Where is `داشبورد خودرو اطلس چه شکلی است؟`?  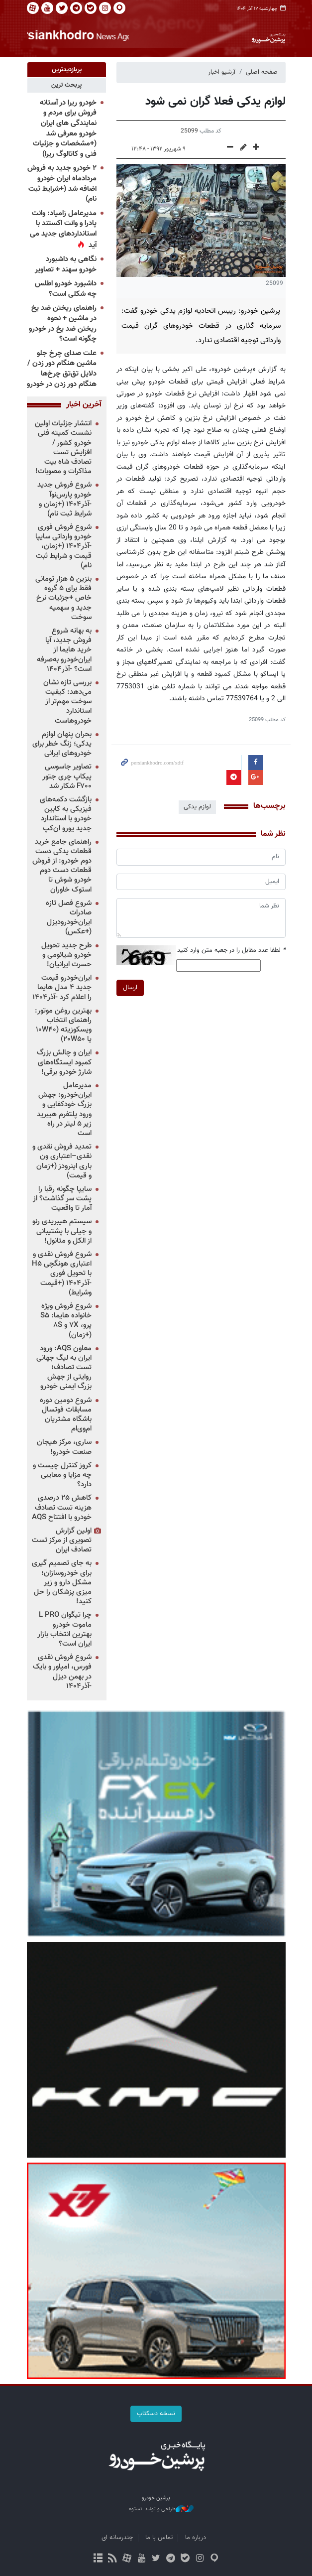
داشبورد خودرو اطلس چه شکلی است؟ is located at coordinates (66, 289).